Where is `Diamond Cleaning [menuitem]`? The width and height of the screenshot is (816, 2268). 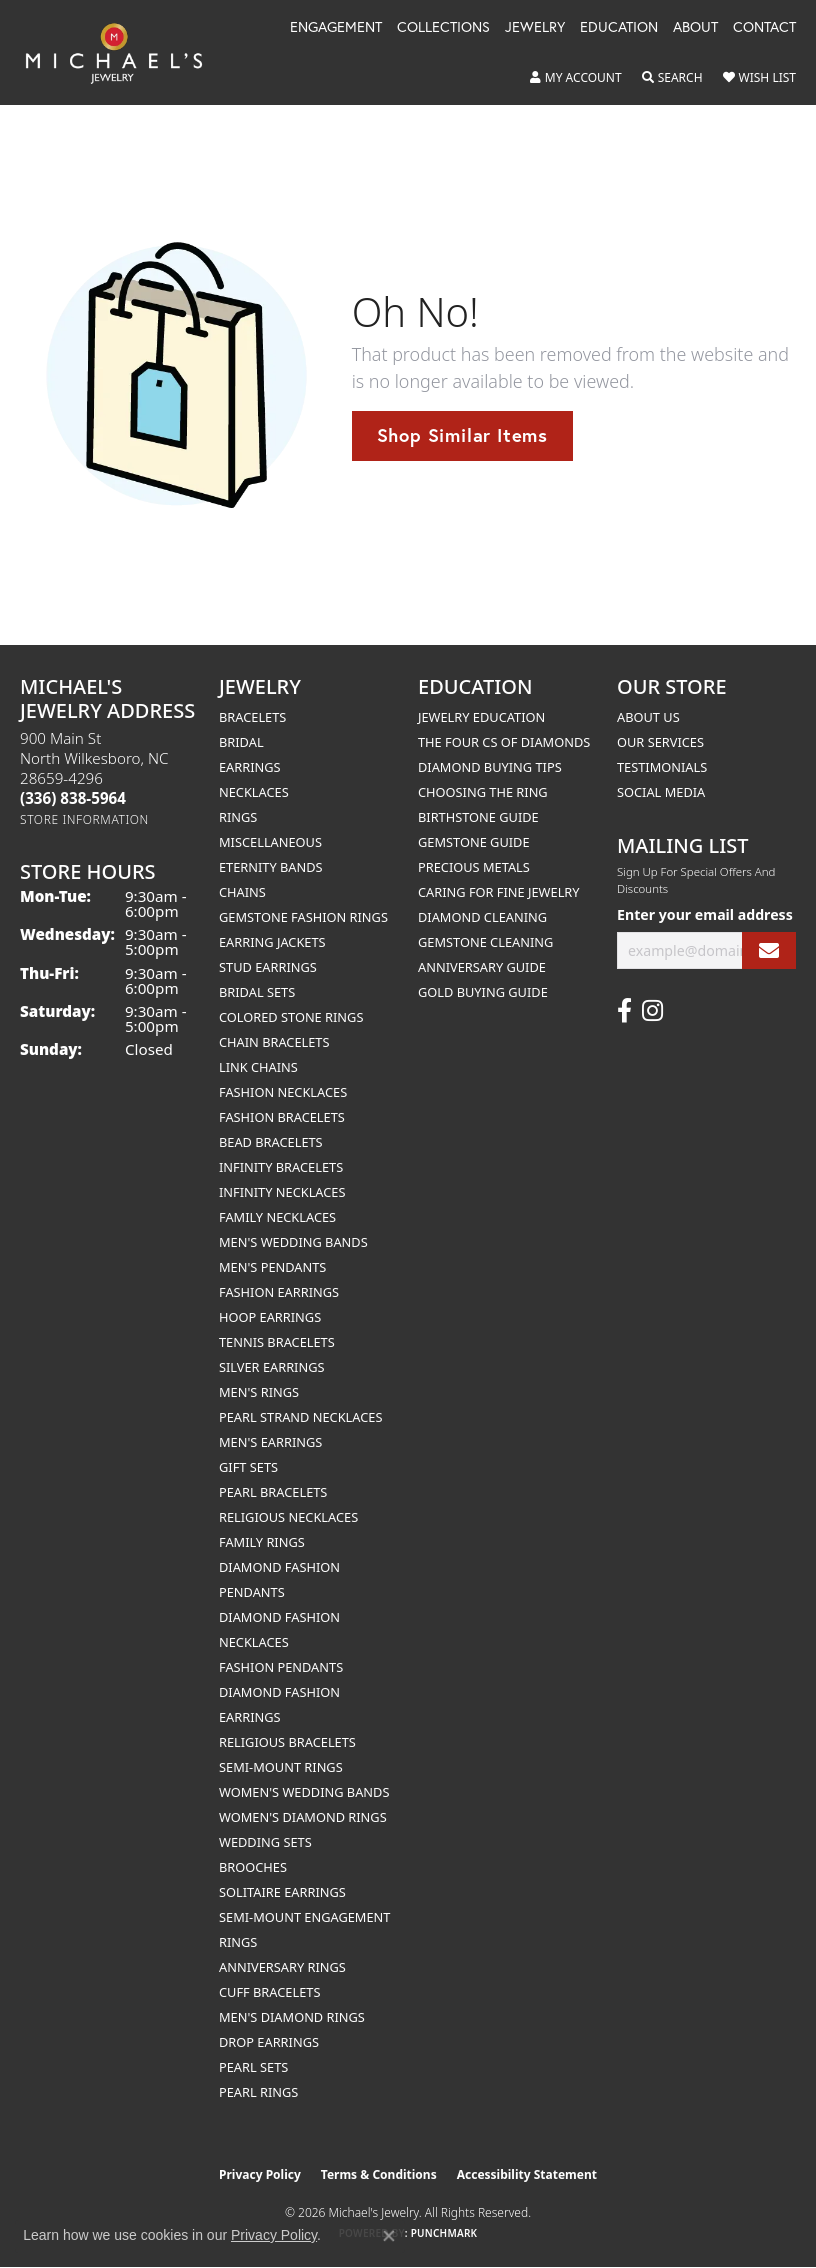
Diamond Cleaning [menuitem] is located at coordinates (482, 917).